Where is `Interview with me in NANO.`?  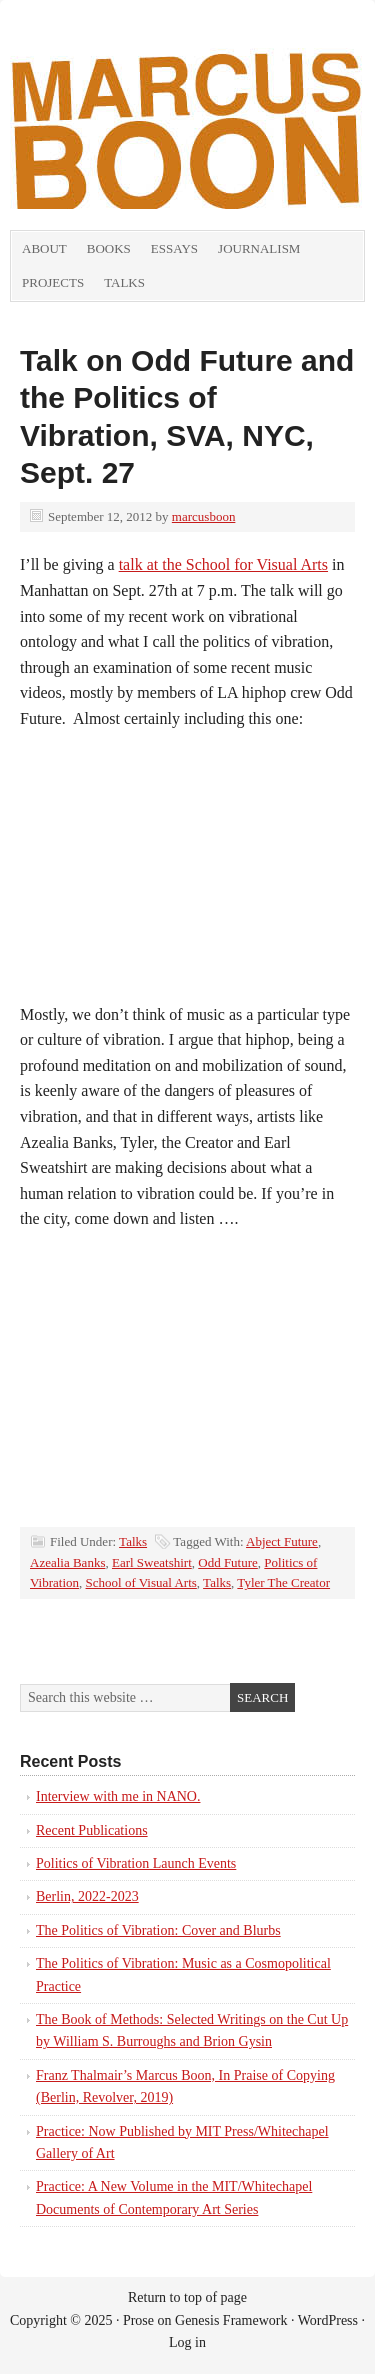 Interview with me in NANO. is located at coordinates (118, 1796).